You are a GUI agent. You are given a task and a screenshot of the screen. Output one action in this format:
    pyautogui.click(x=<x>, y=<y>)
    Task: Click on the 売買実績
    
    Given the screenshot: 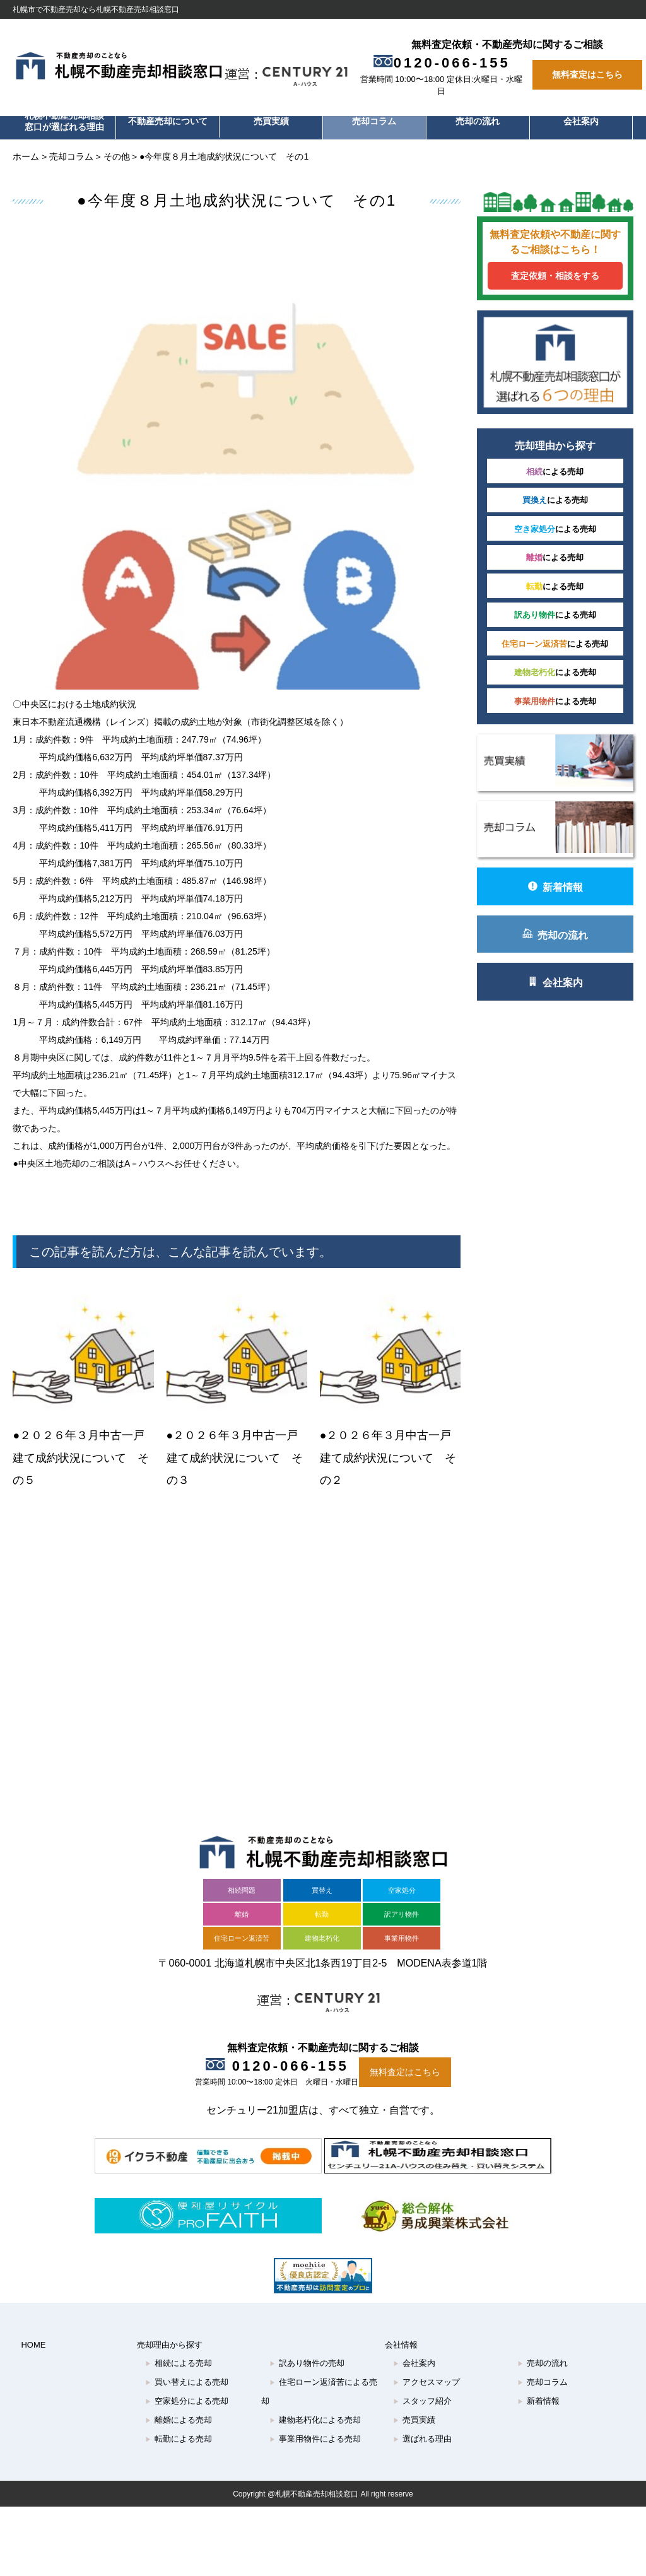 What is the action you would take?
    pyautogui.click(x=271, y=121)
    